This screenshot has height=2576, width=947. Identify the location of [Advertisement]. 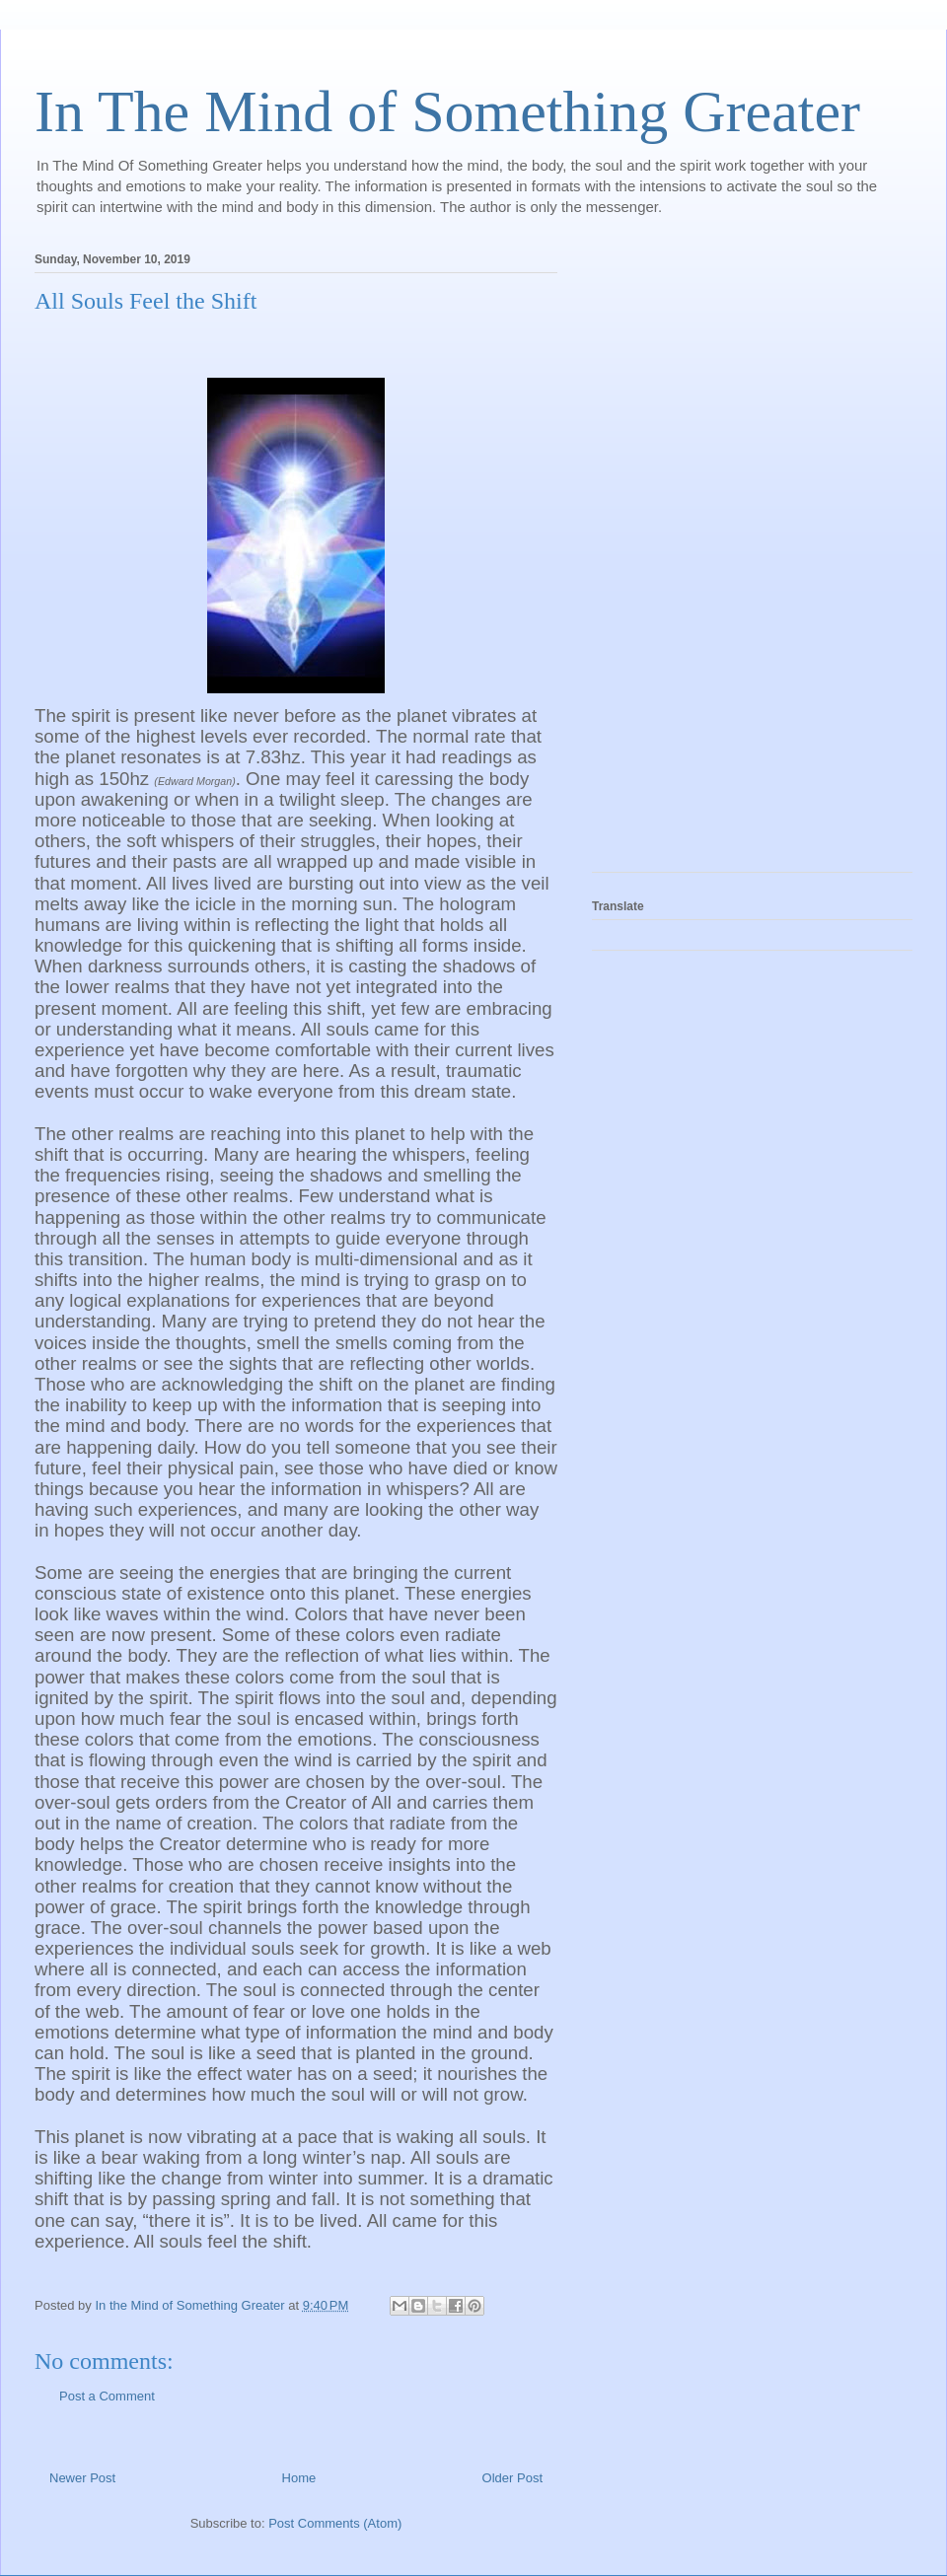
(671, 556).